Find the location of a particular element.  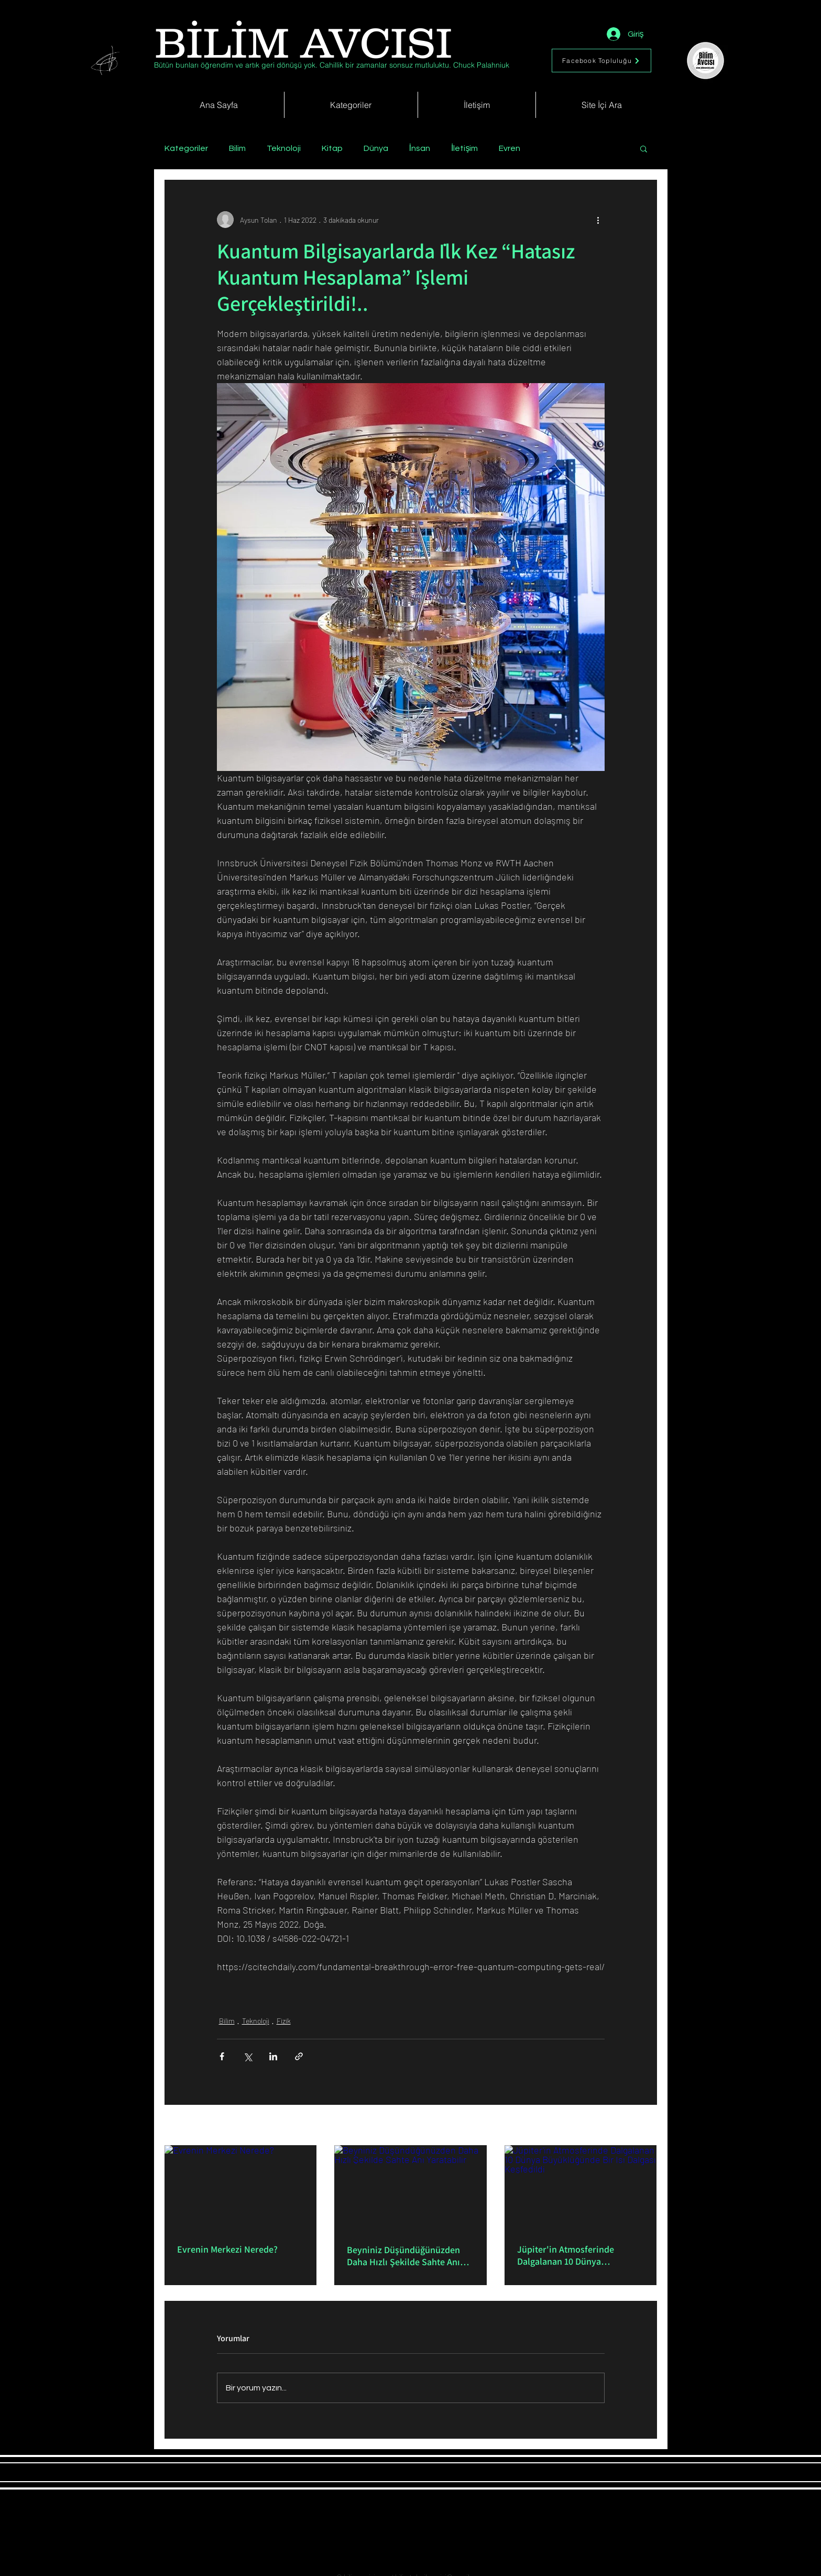

[Beyniniz Düşündüğünüzden Daha Hızlı Şekilde Sahte Anı Yaratabilir] is located at coordinates (410, 2188).